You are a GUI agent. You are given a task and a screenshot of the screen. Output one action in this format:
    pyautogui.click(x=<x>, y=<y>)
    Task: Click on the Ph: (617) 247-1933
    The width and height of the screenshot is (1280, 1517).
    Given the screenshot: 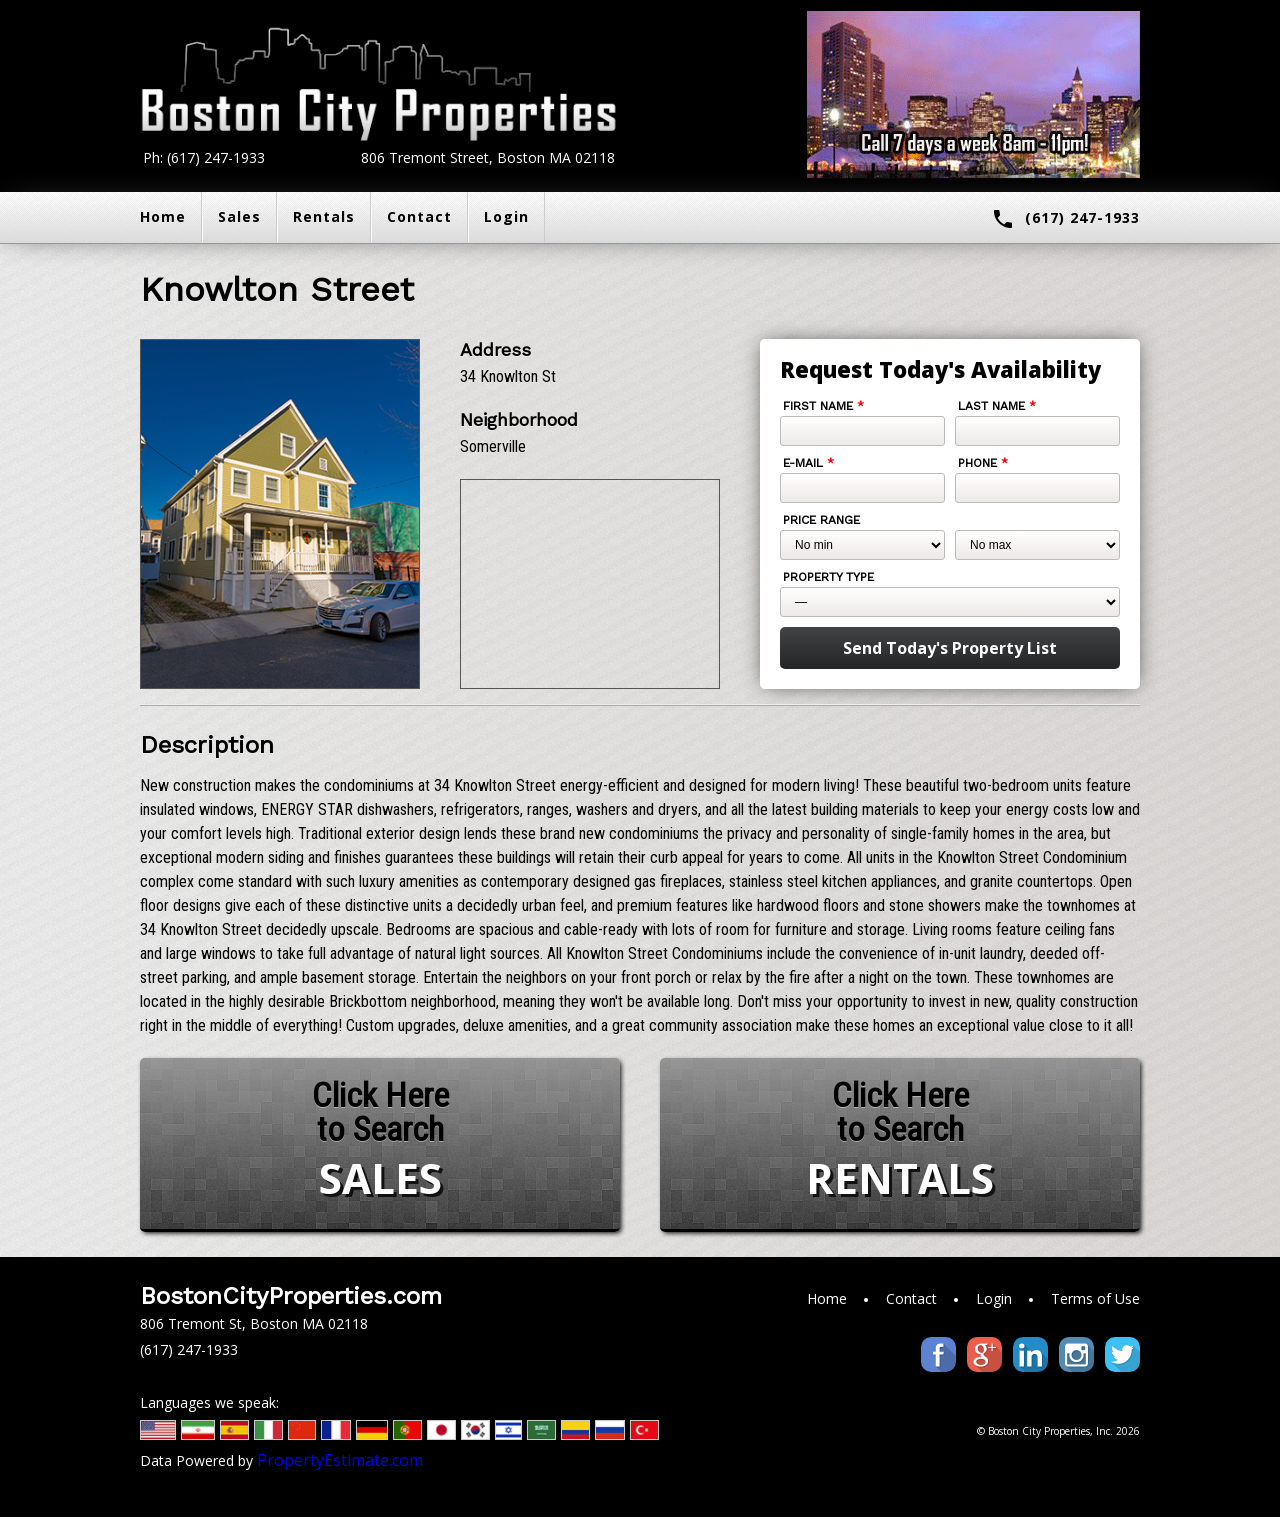 What is the action you would take?
    pyautogui.click(x=204, y=157)
    